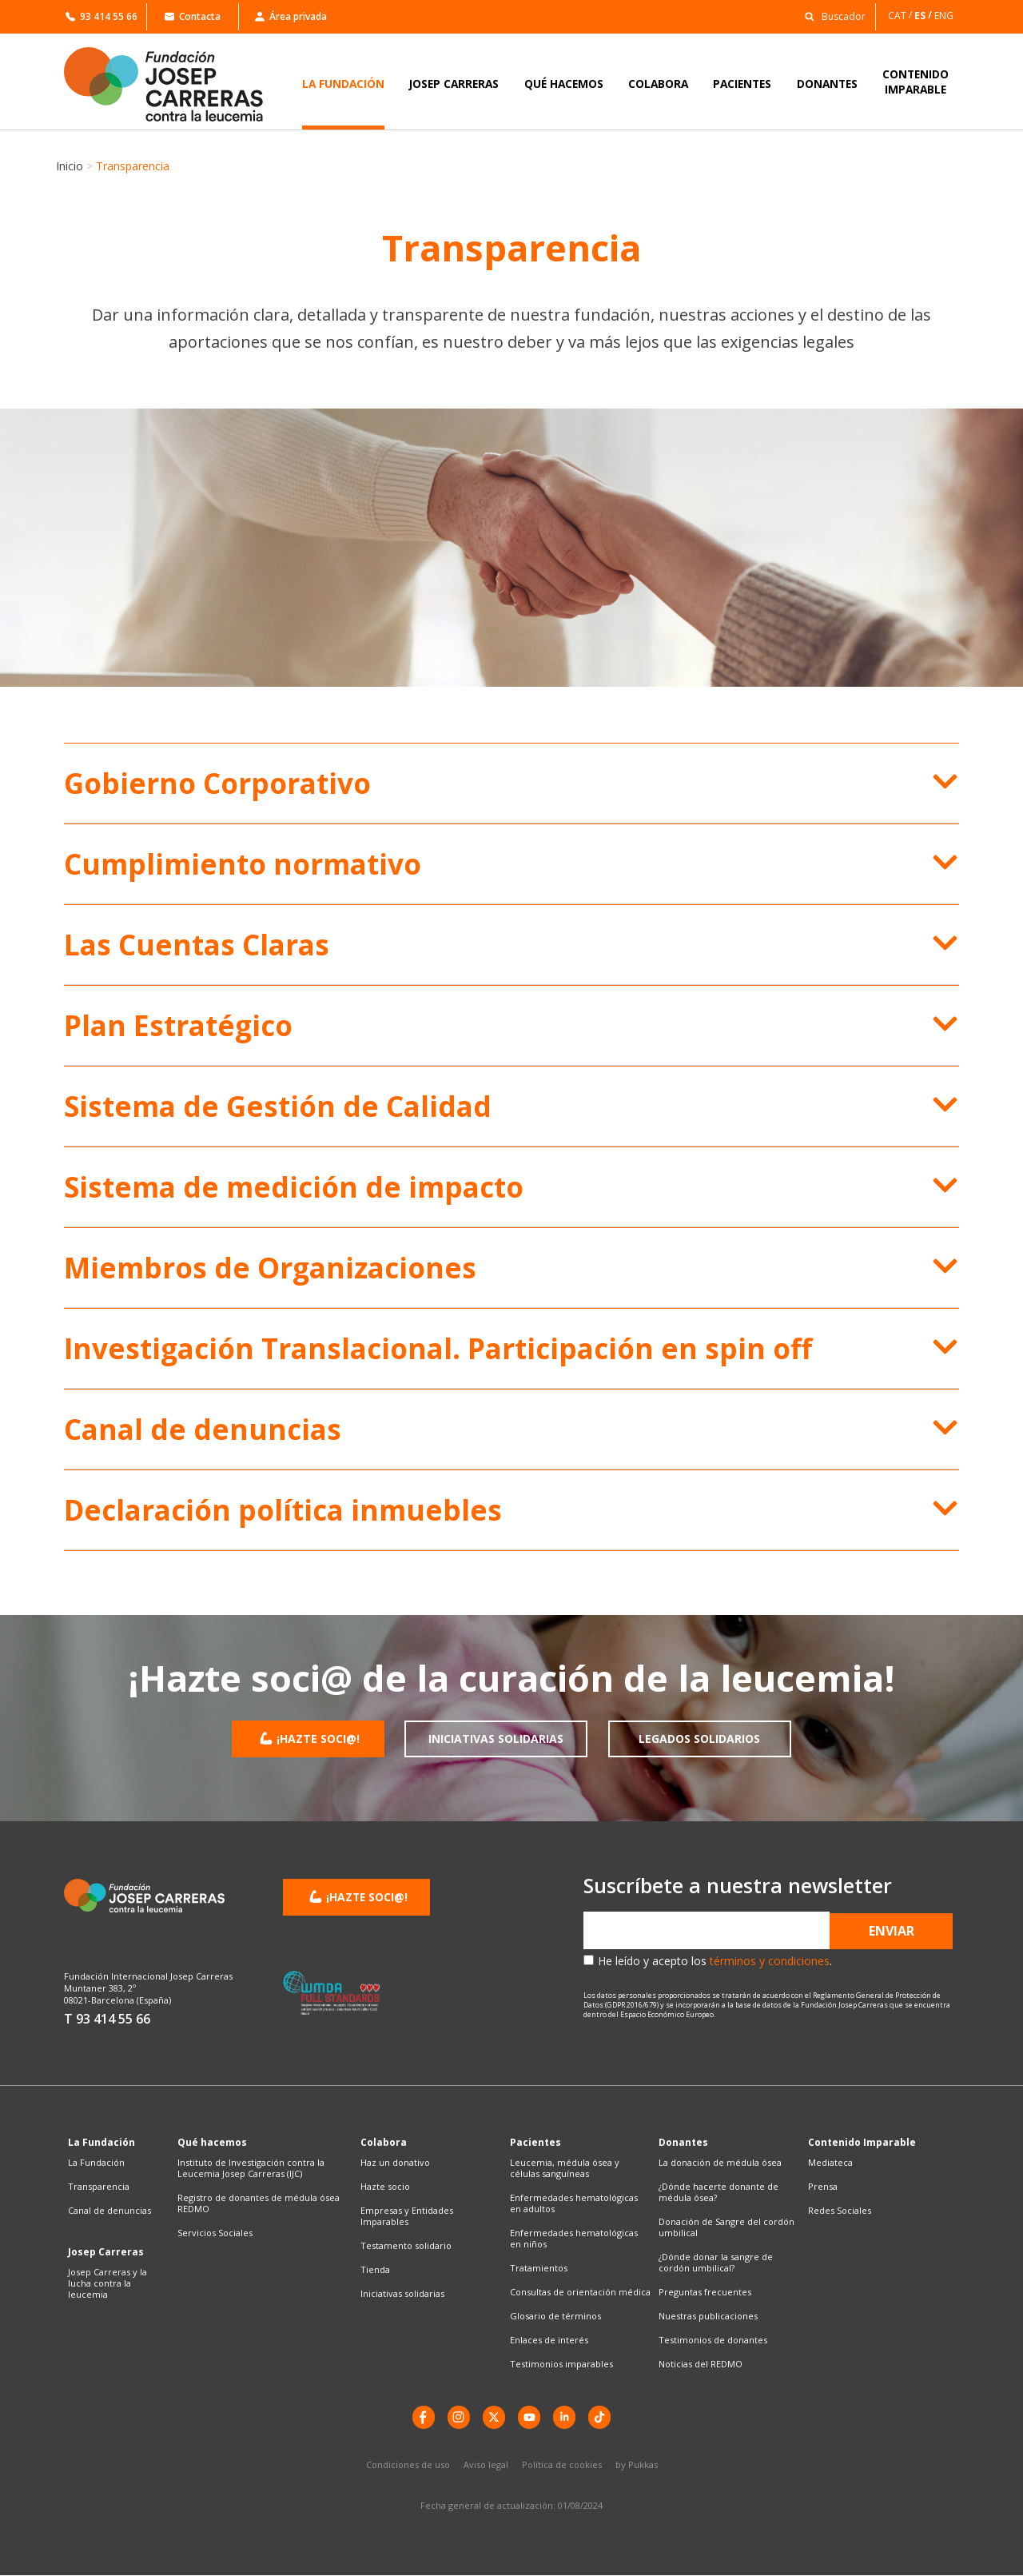 This screenshot has width=1023, height=2576. I want to click on Plan Estratégico, so click(178, 1025).